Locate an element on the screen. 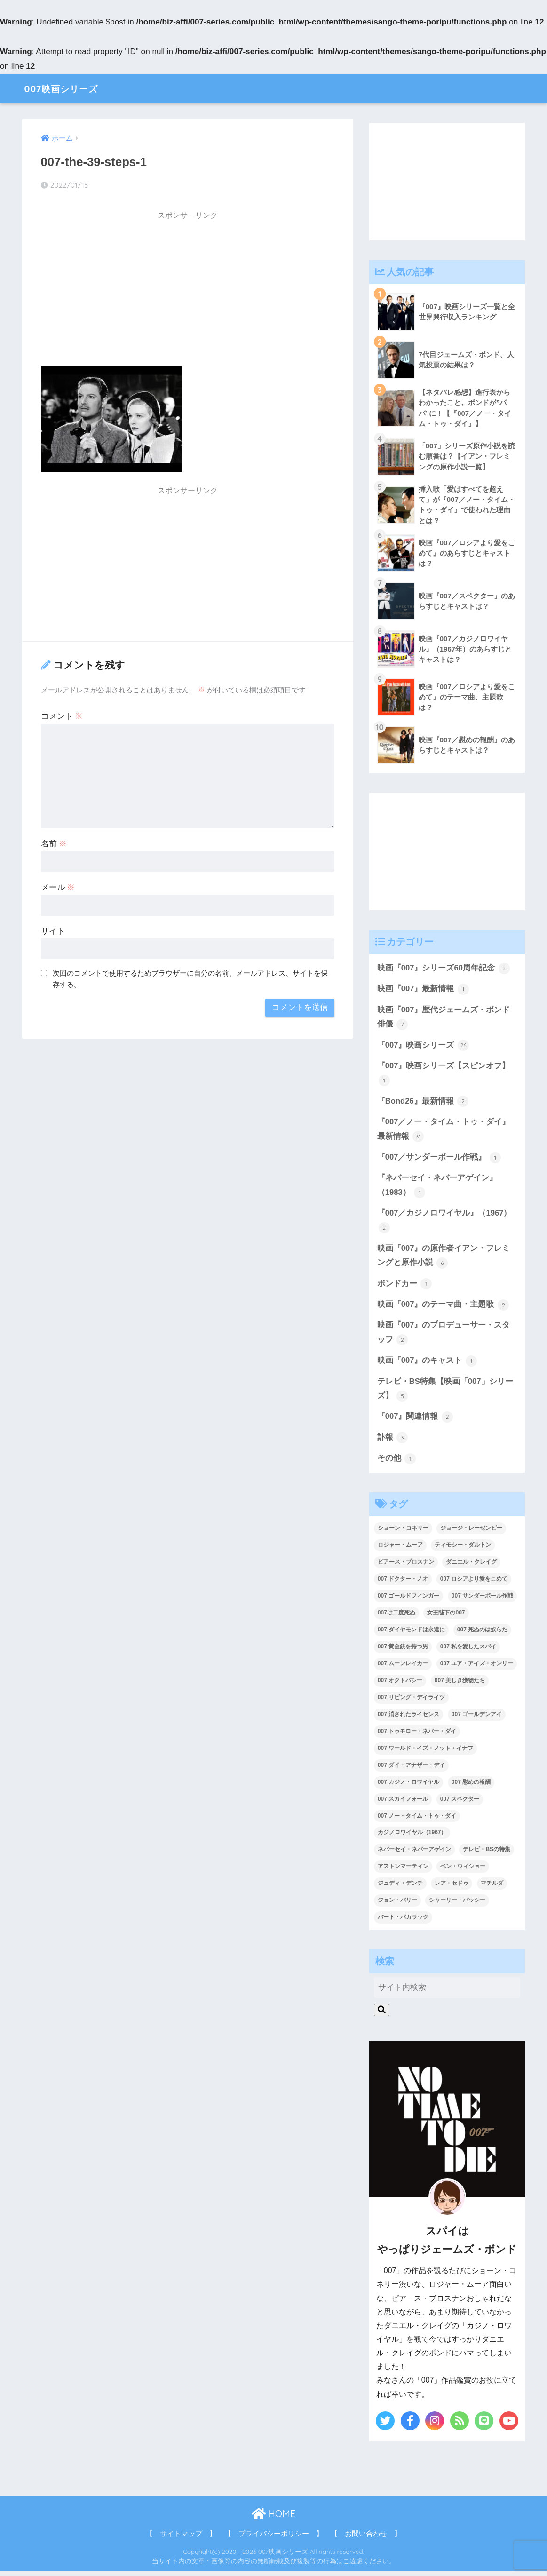  名前 is located at coordinates (54, 843).